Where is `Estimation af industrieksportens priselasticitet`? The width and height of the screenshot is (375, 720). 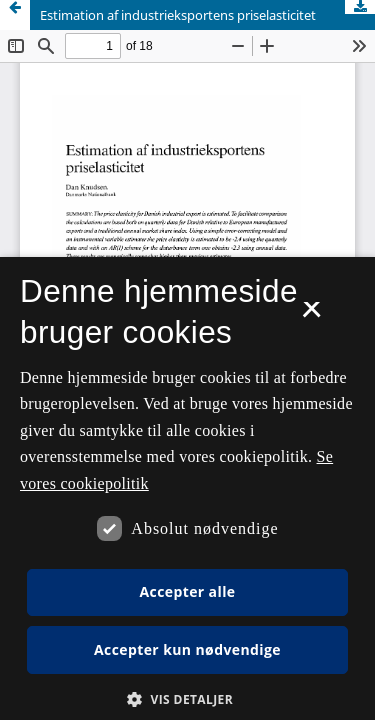 Estimation af industrieksportens priselasticitet is located at coordinates (178, 15).